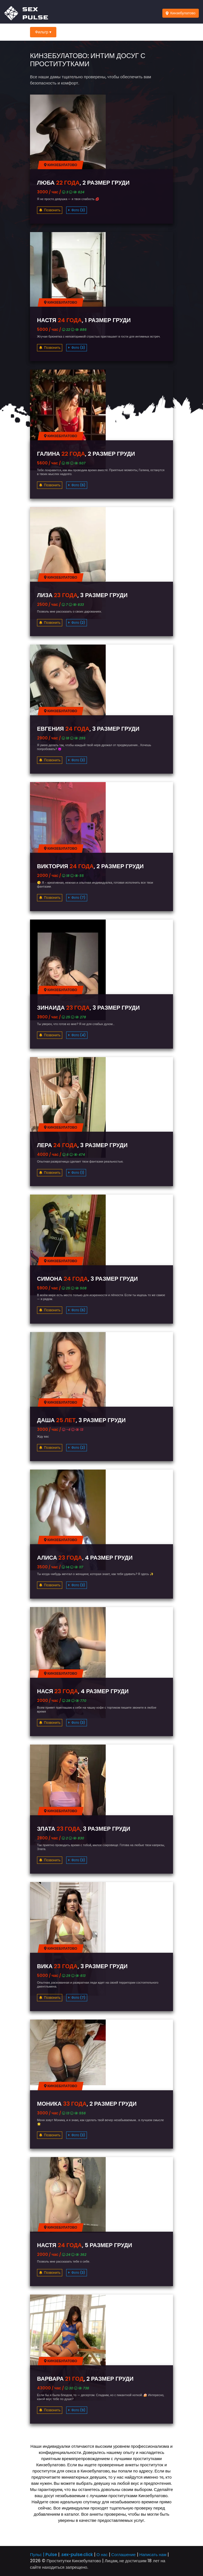  What do you see at coordinates (76, 1172) in the screenshot?
I see `Фото (1)` at bounding box center [76, 1172].